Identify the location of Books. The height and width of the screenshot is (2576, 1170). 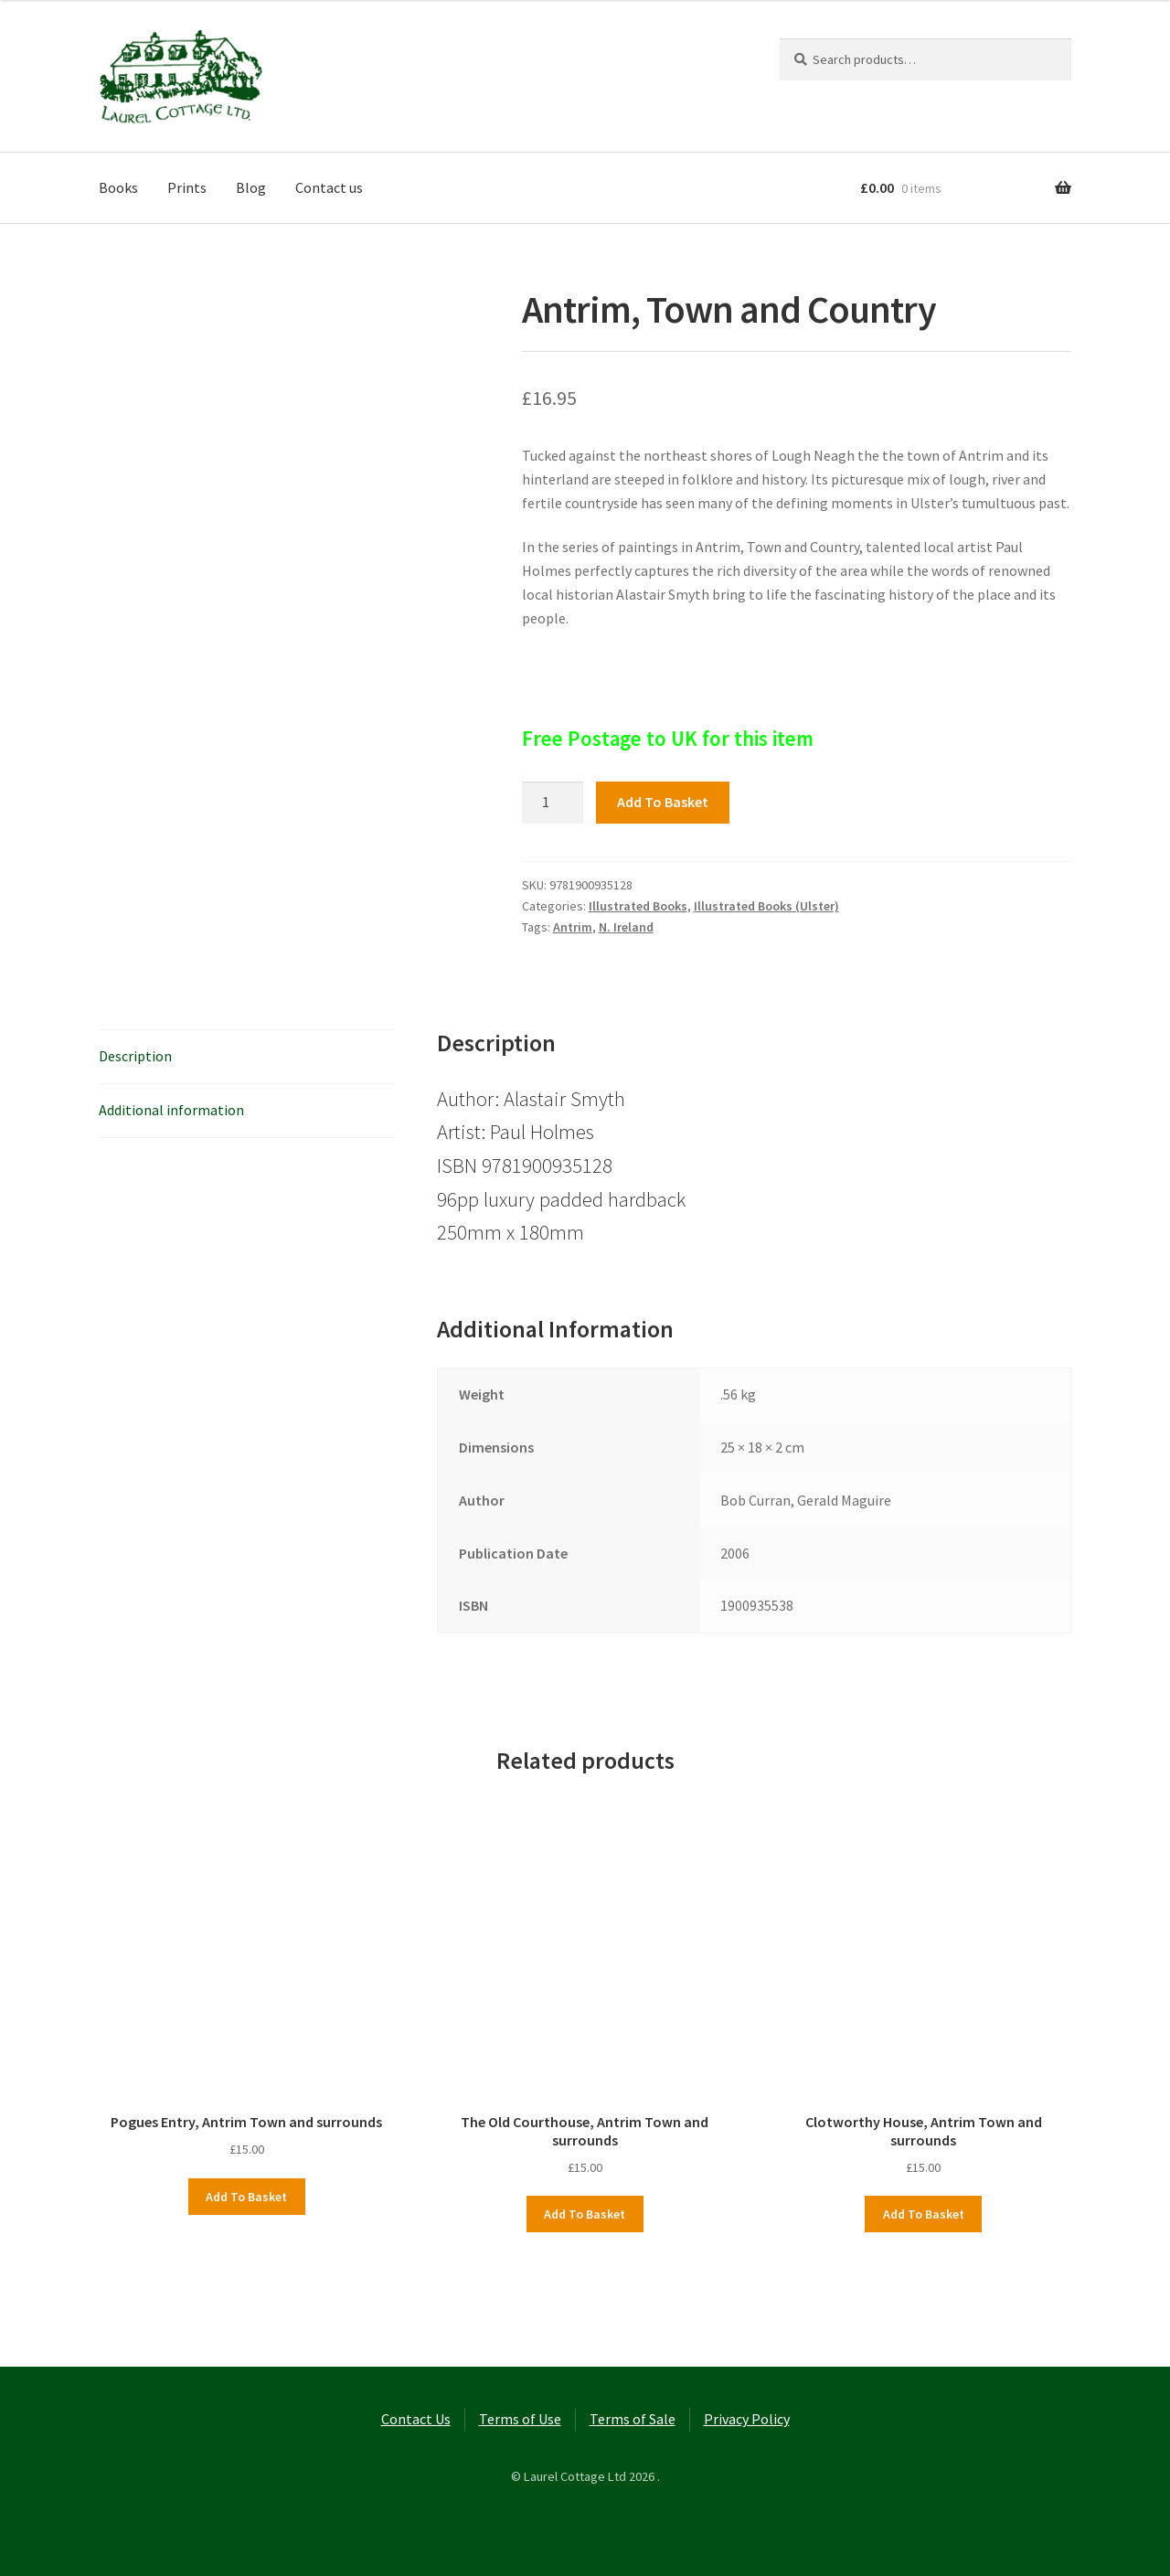
(118, 187).